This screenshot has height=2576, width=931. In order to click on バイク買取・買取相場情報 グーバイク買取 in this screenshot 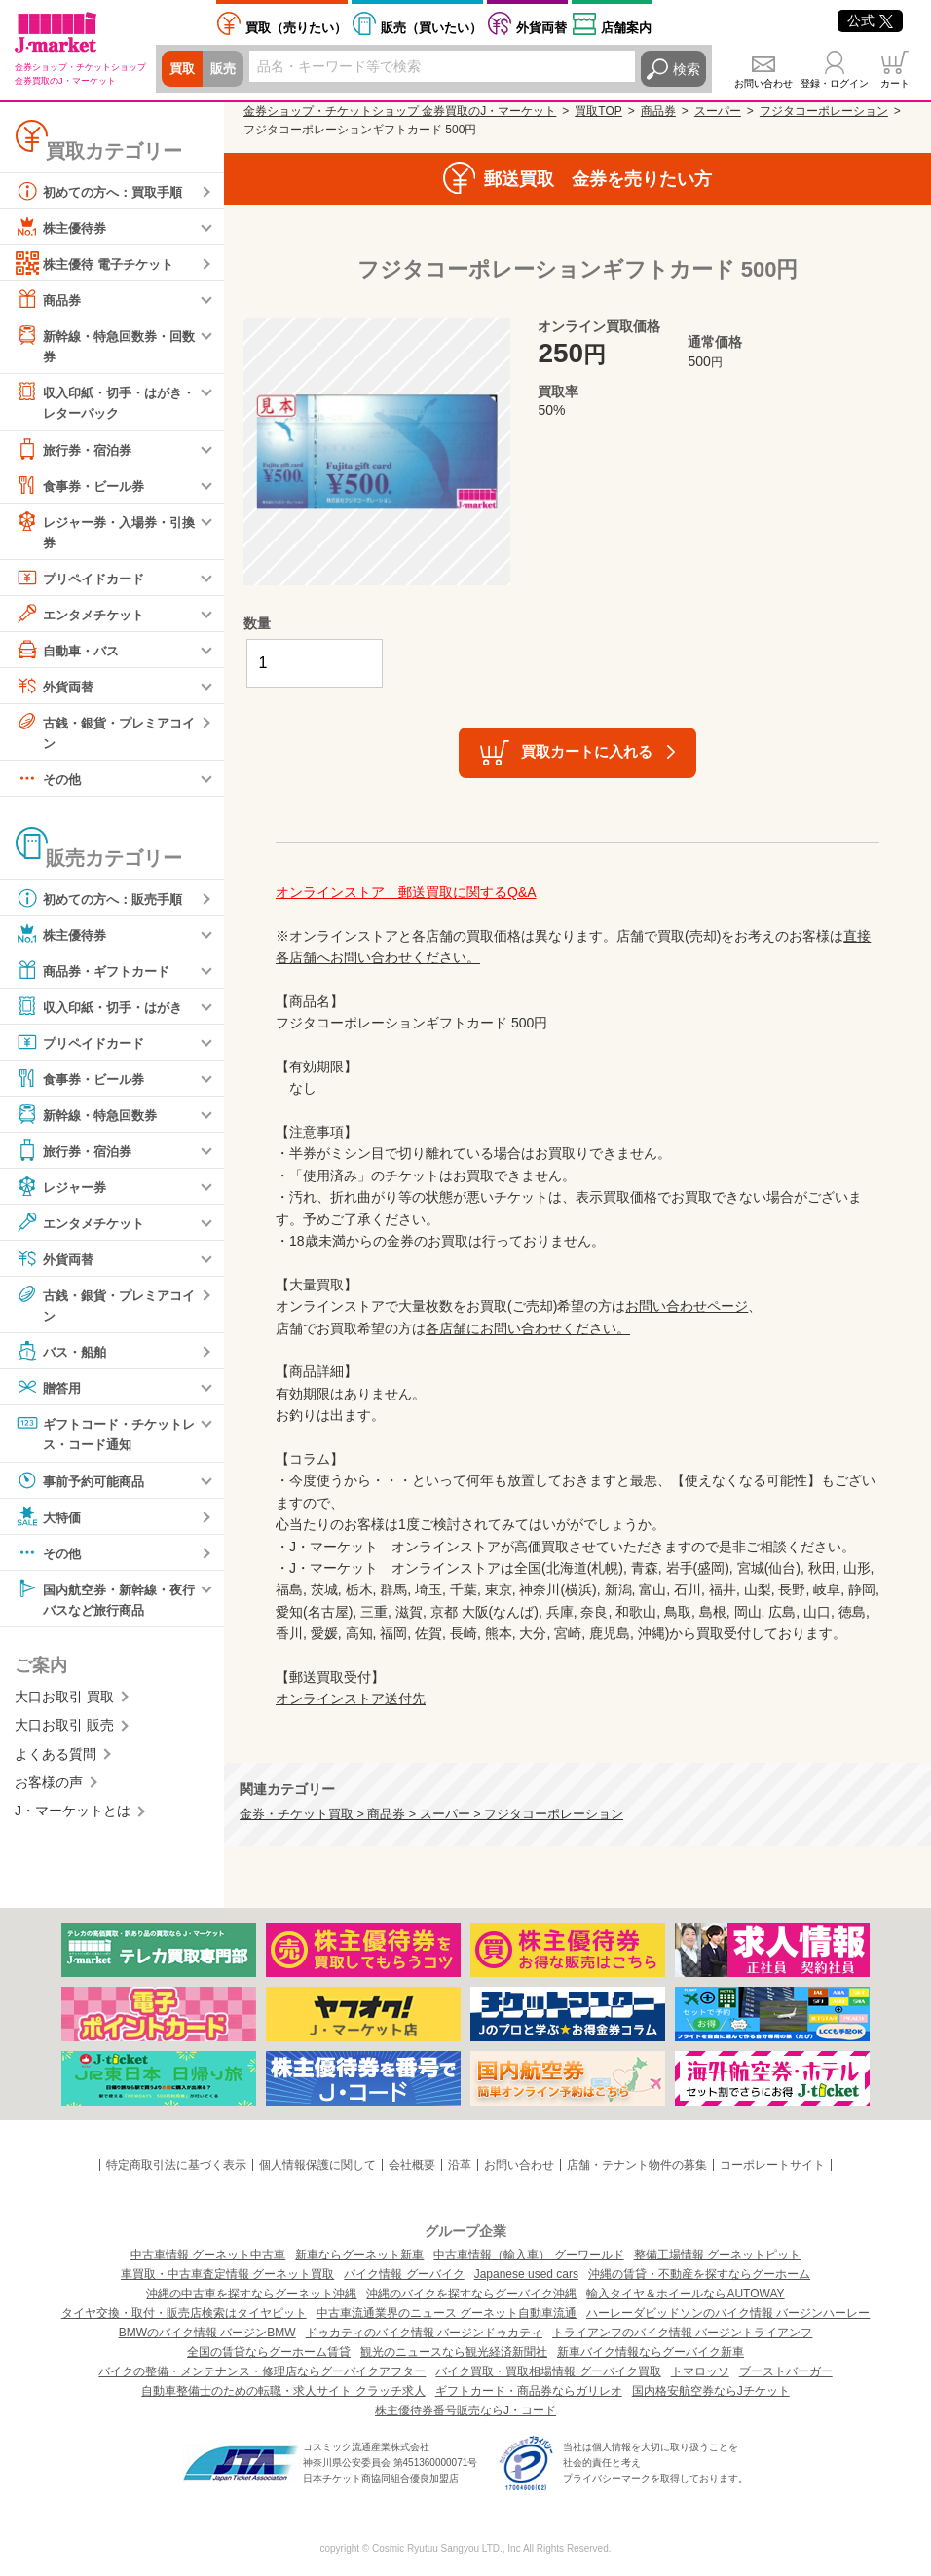, I will do `click(547, 2371)`.